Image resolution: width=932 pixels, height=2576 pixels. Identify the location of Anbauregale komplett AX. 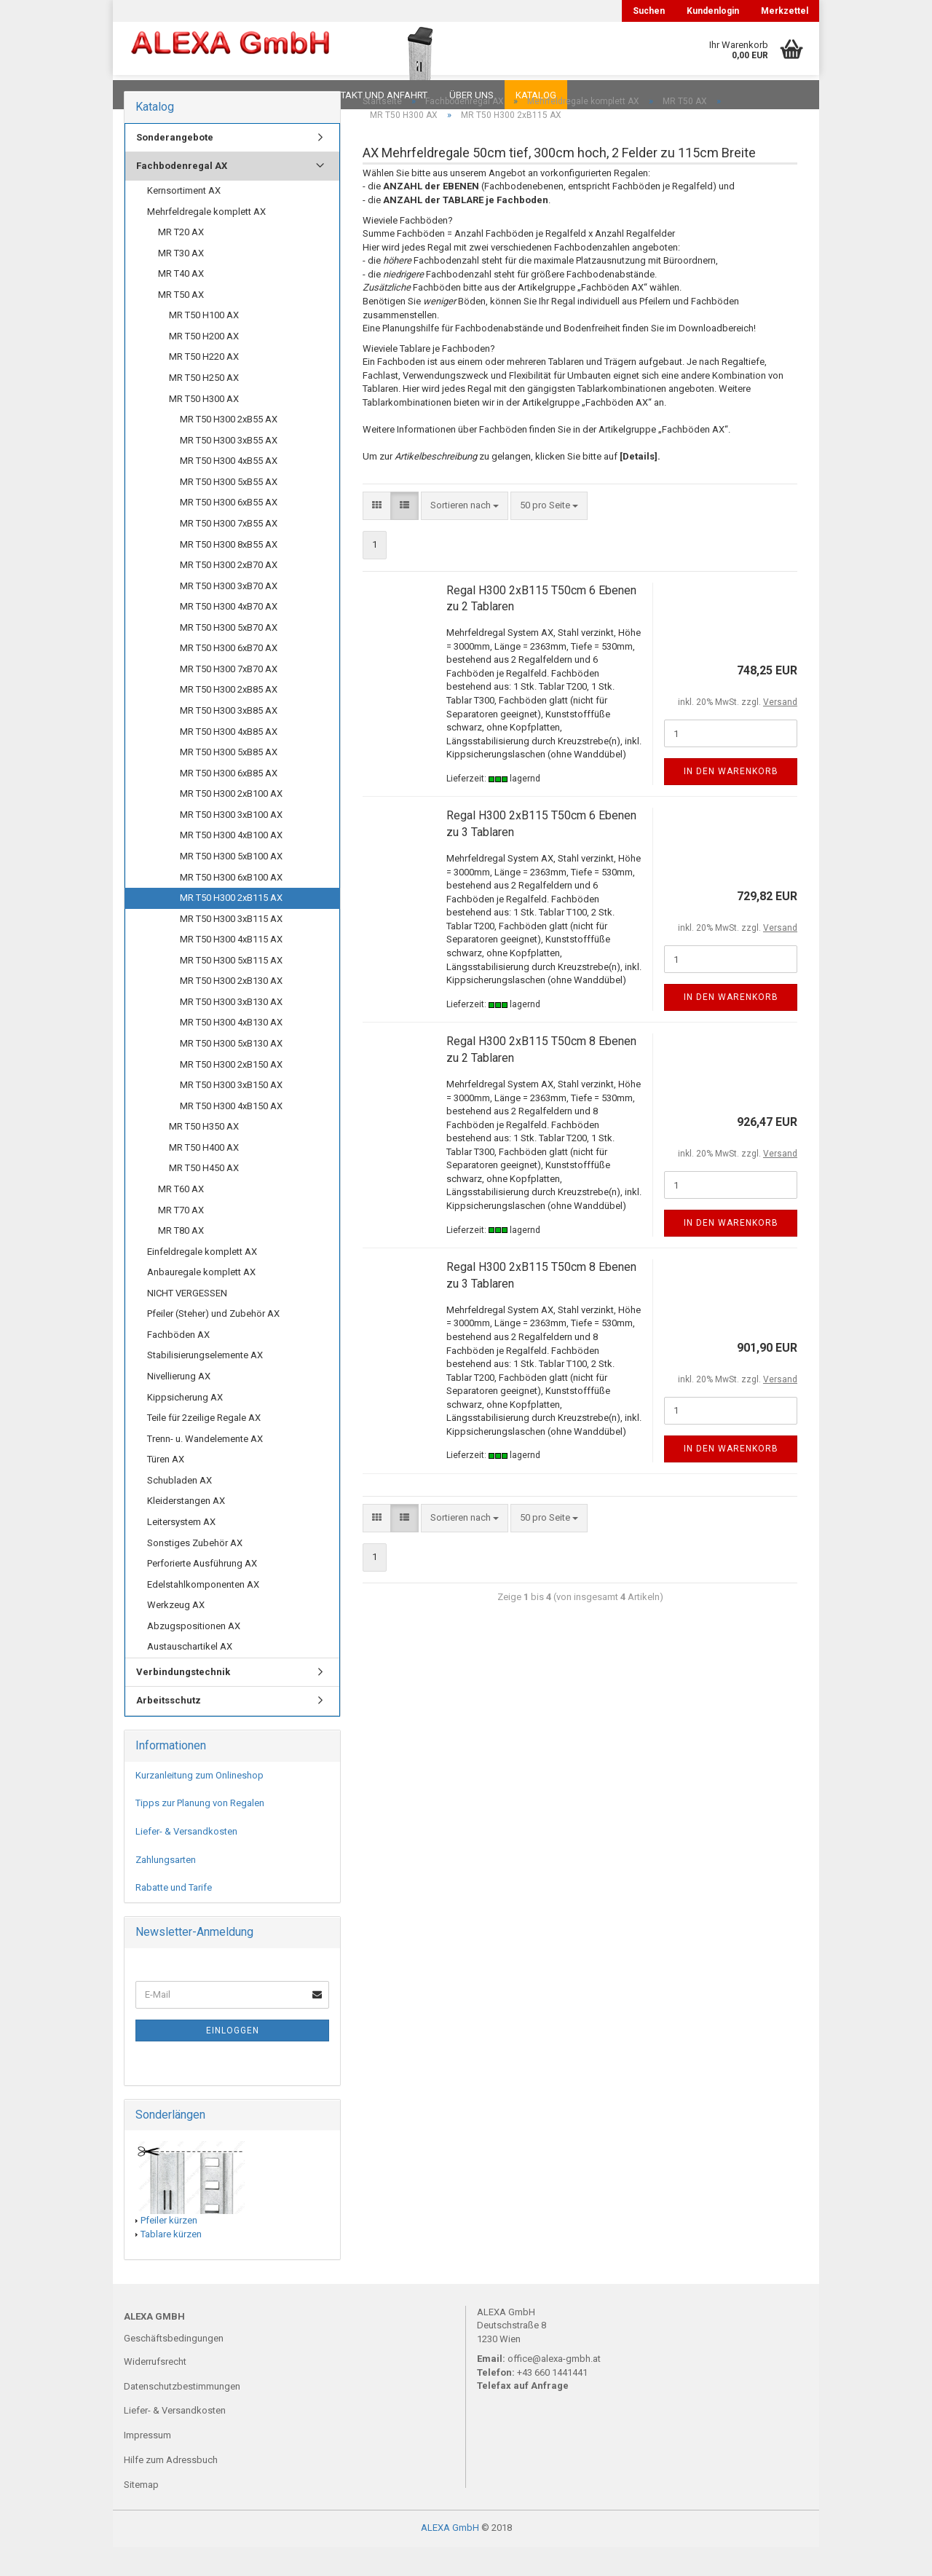
(201, 1301).